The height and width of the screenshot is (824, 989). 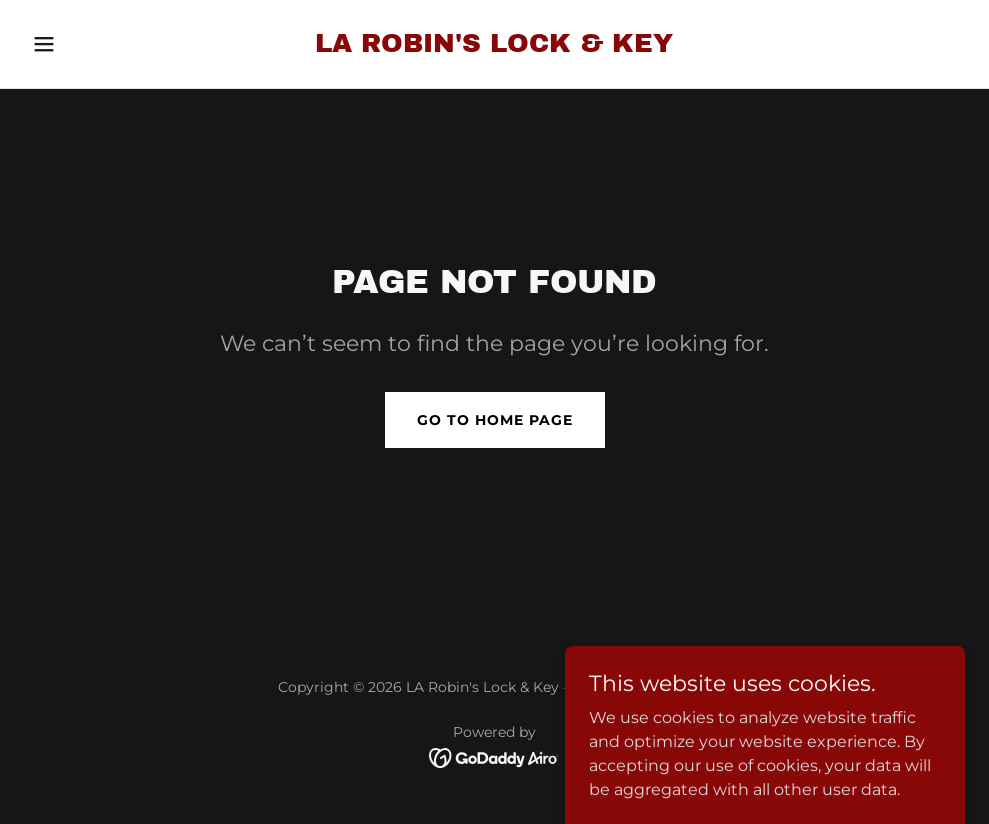 What do you see at coordinates (94, 44) in the screenshot?
I see `[button]` at bounding box center [94, 44].